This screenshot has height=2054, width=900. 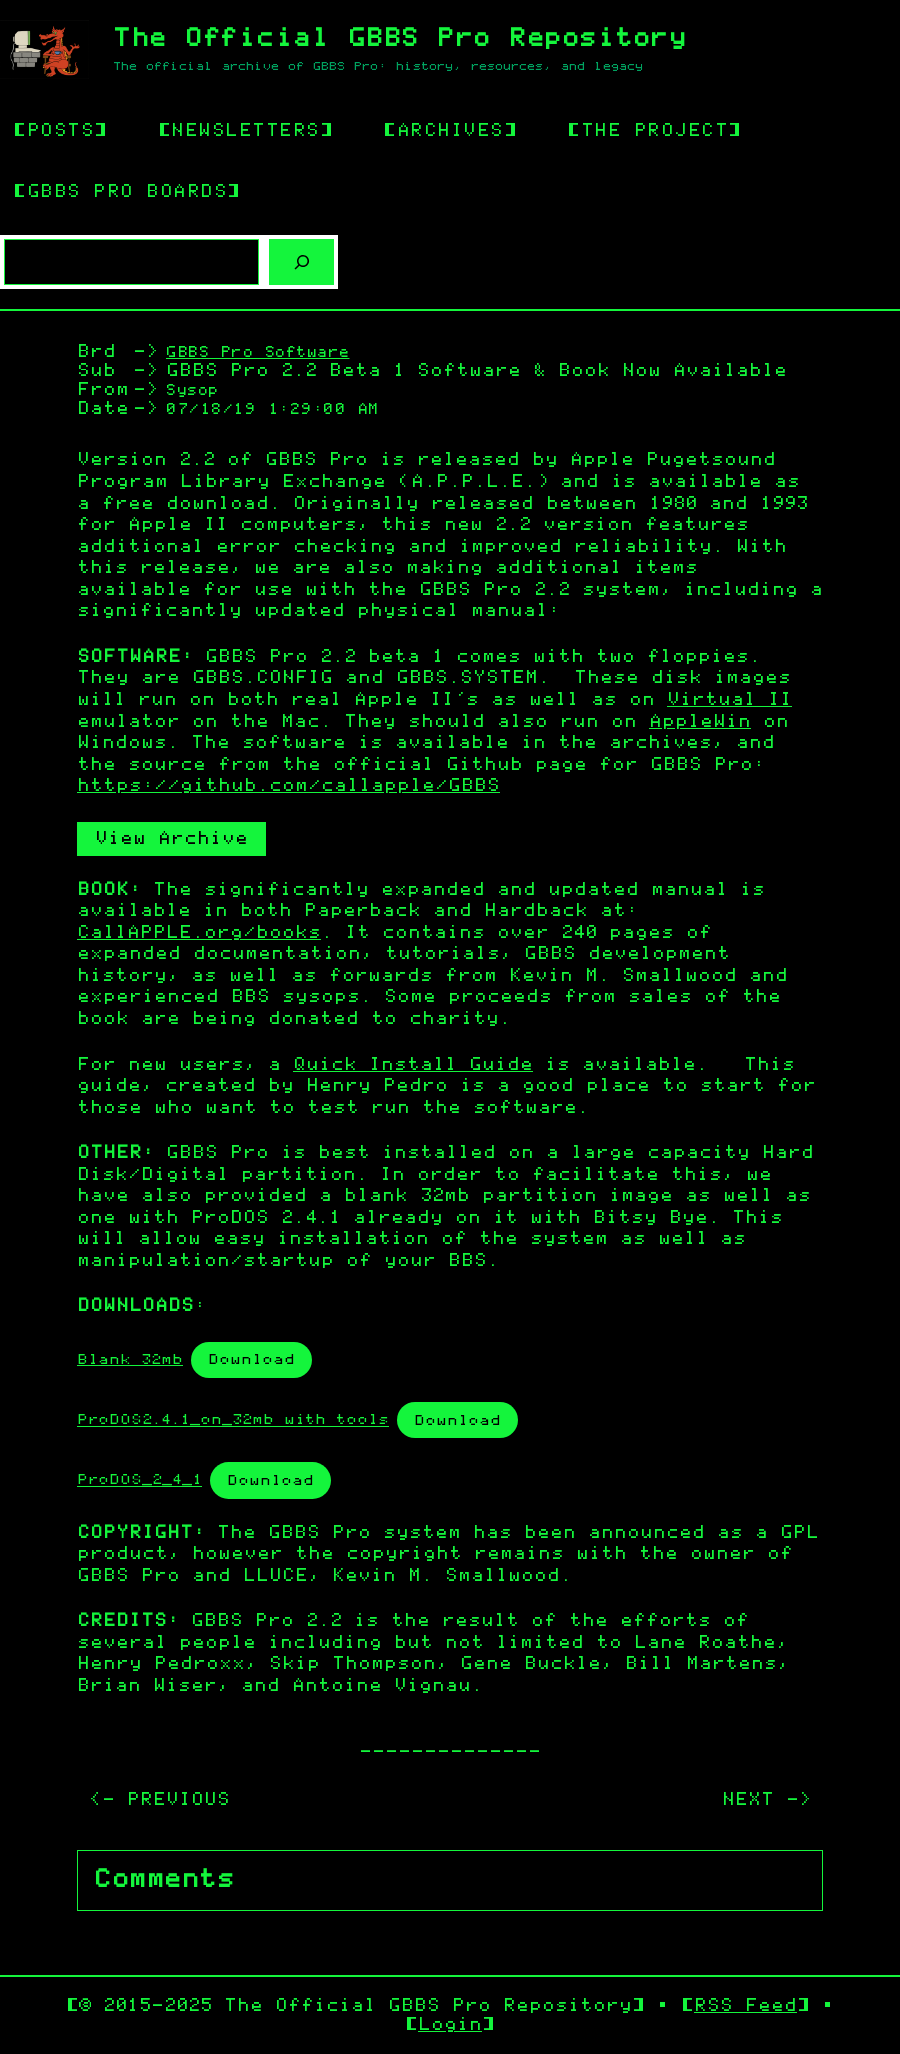 What do you see at coordinates (288, 786) in the screenshot?
I see `https://github.com/callapple/GBBS` at bounding box center [288, 786].